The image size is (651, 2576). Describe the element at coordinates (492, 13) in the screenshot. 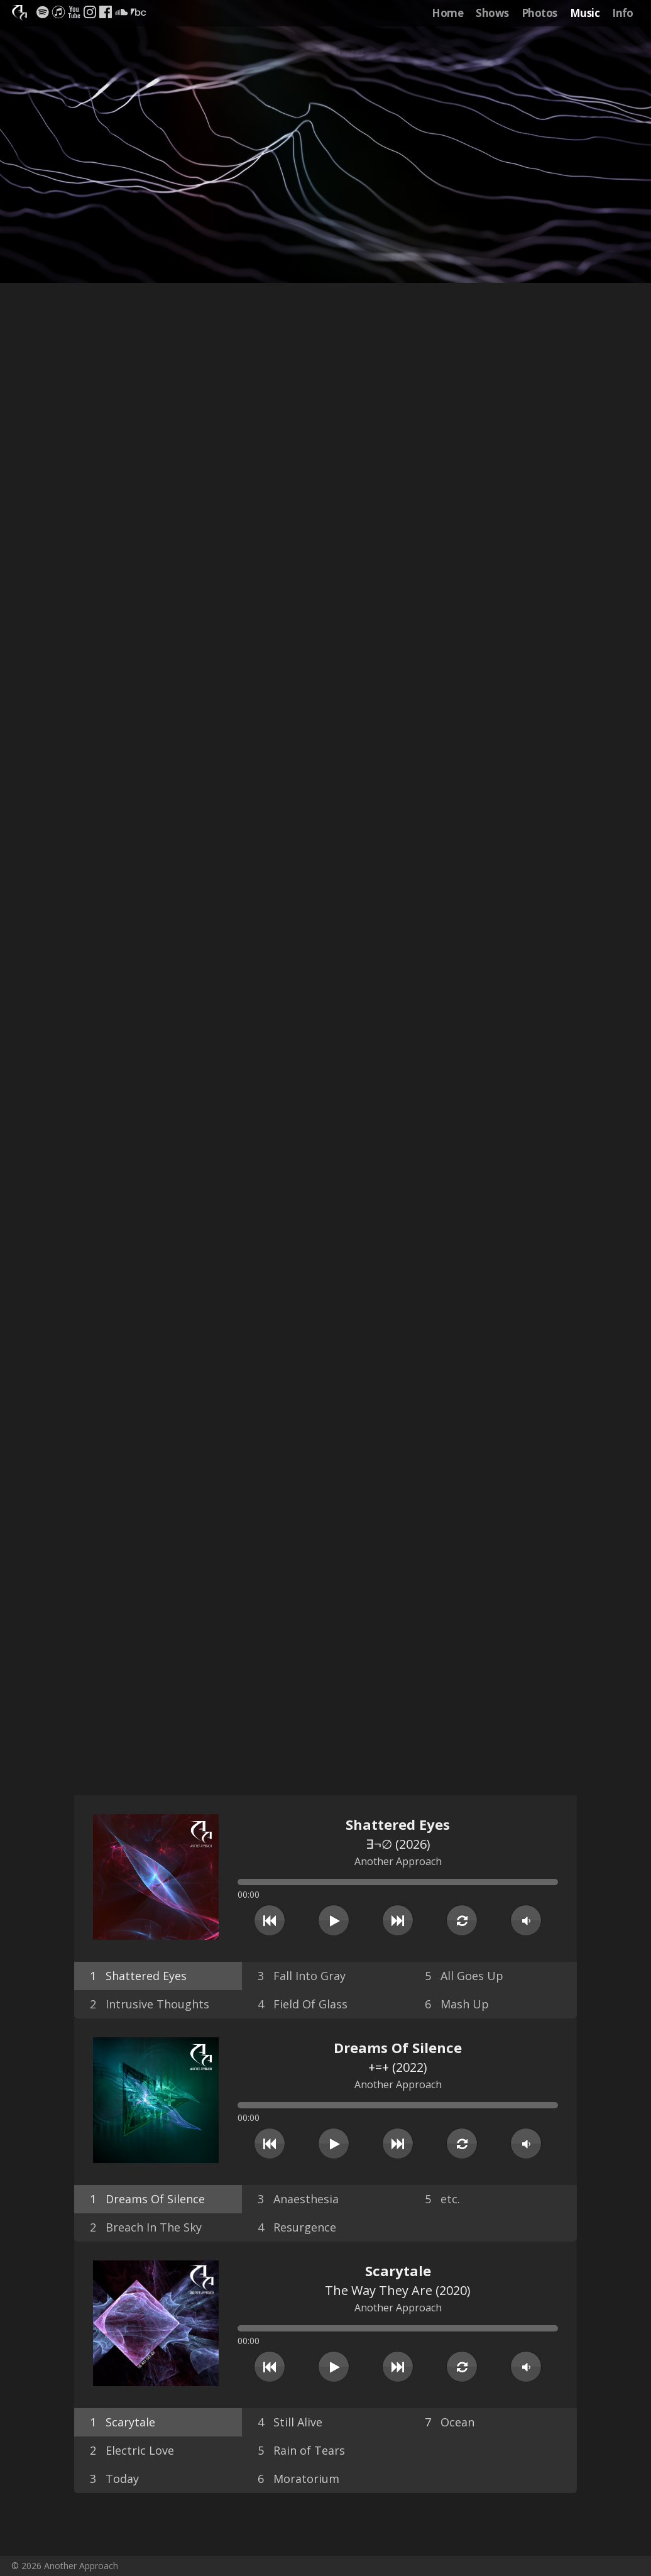

I see `Shows` at that location.